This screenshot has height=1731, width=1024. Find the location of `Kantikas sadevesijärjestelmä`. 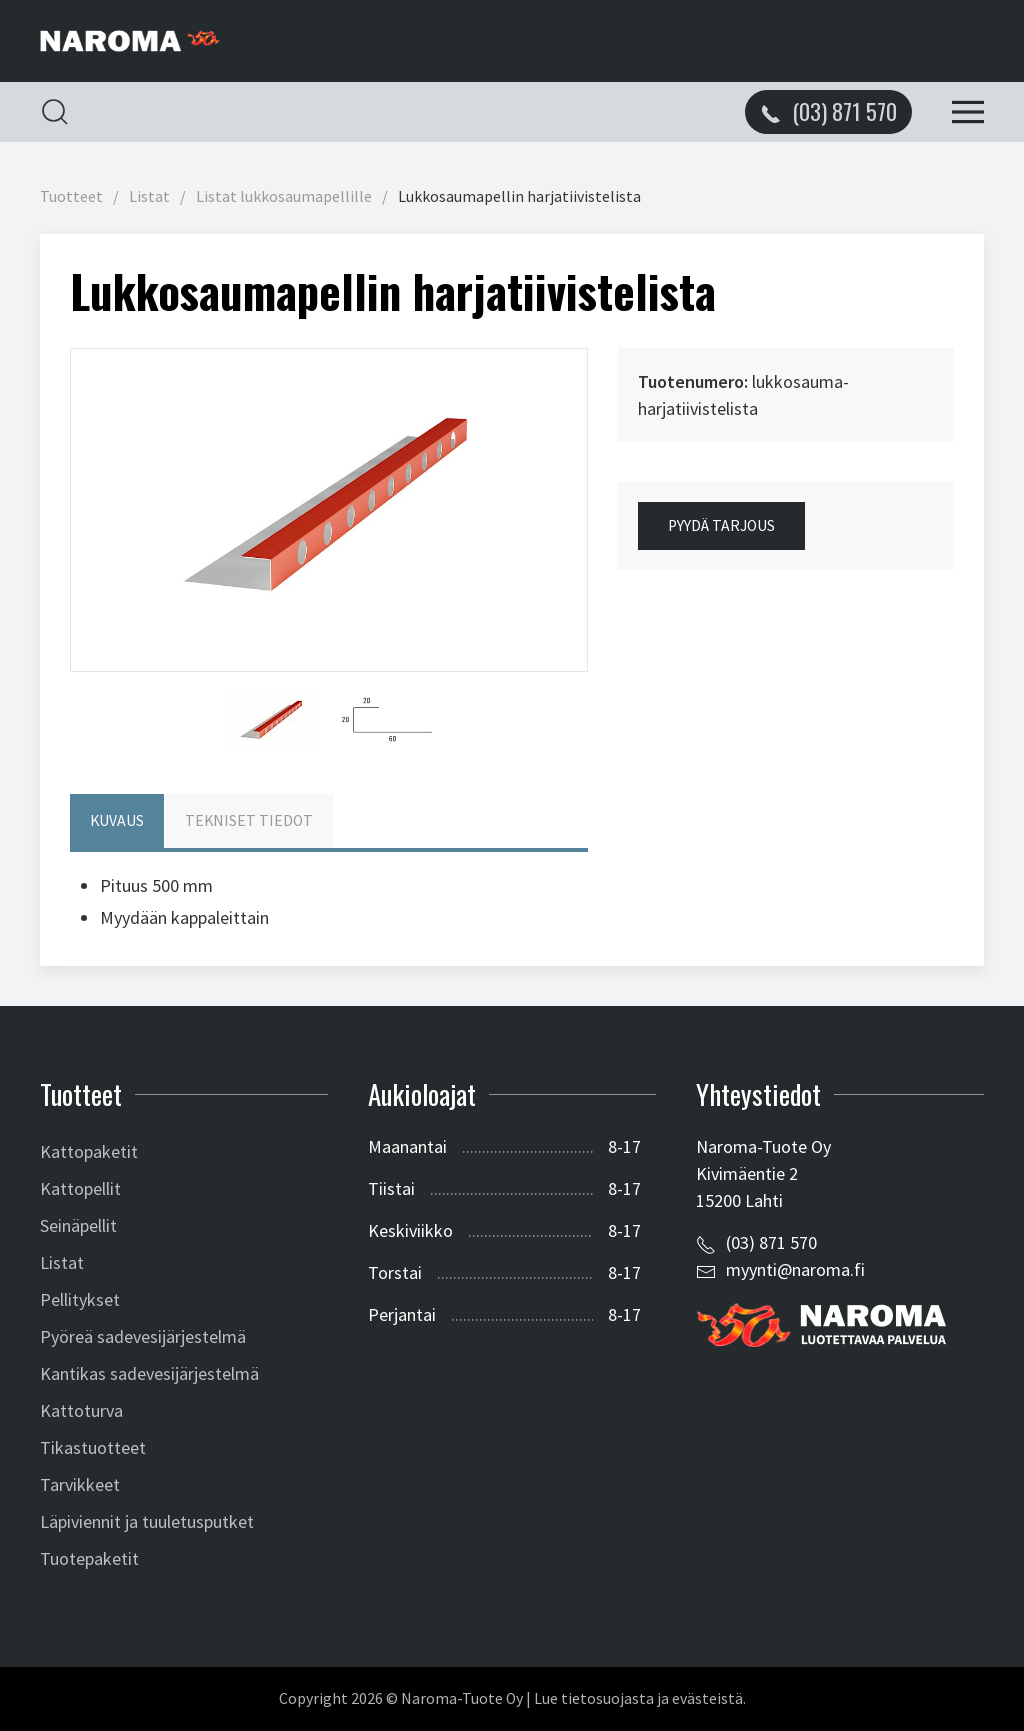

Kantikas sadevesijärjestelmä is located at coordinates (149, 1373).